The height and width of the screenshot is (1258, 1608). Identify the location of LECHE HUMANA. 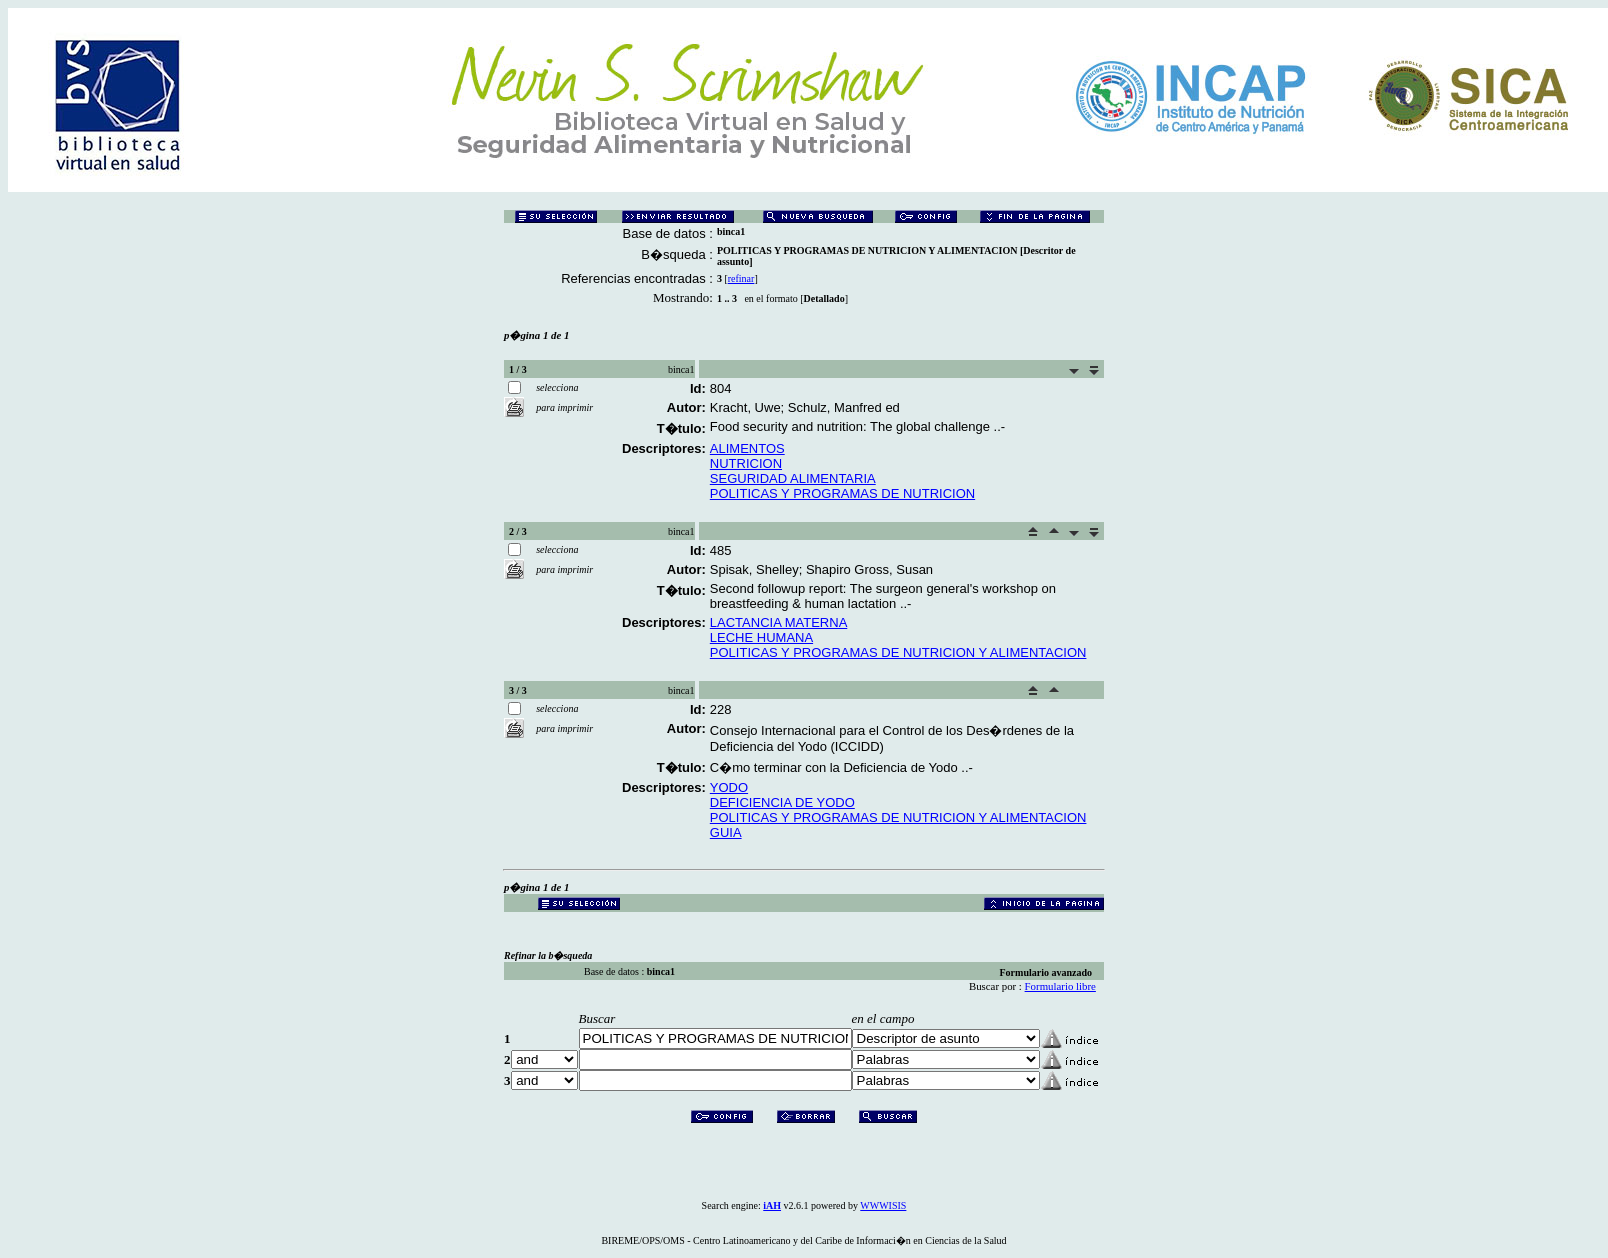
(761, 637).